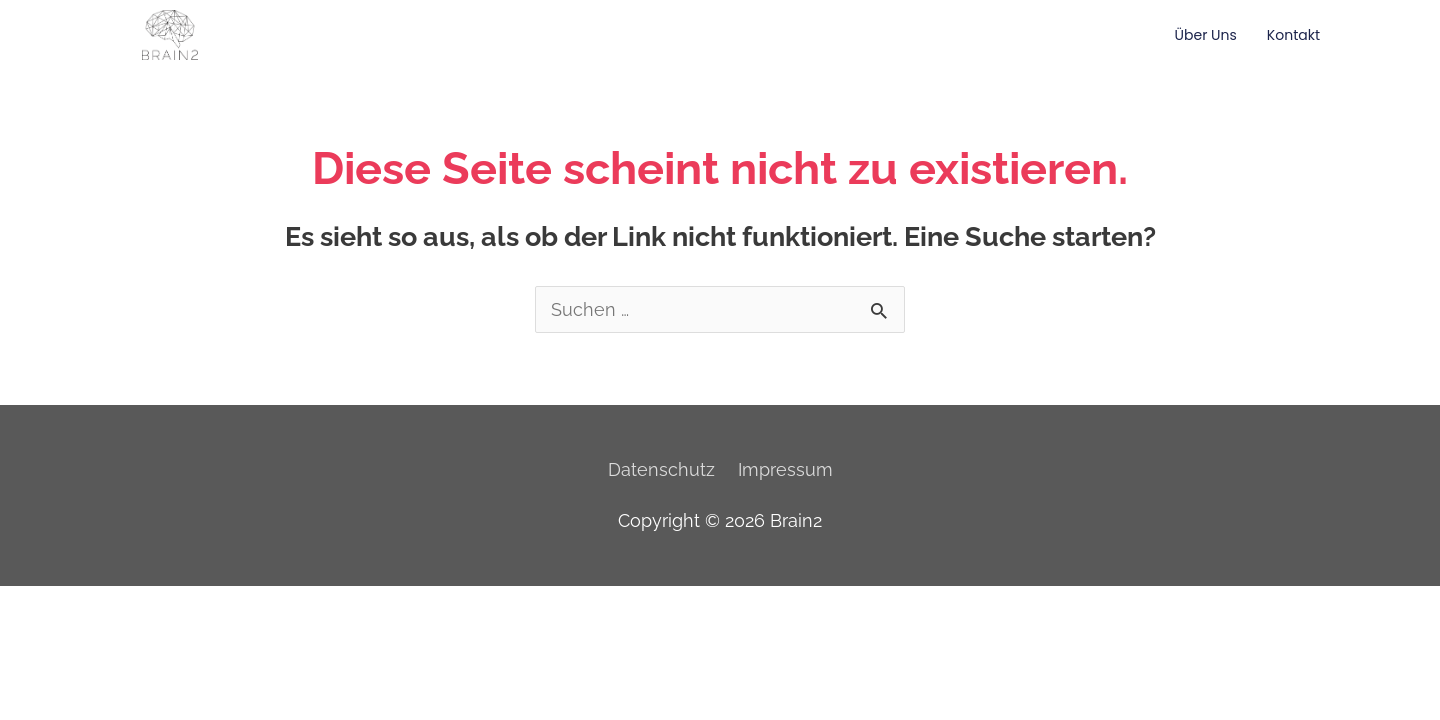  I want to click on Über Uns, so click(1206, 35).